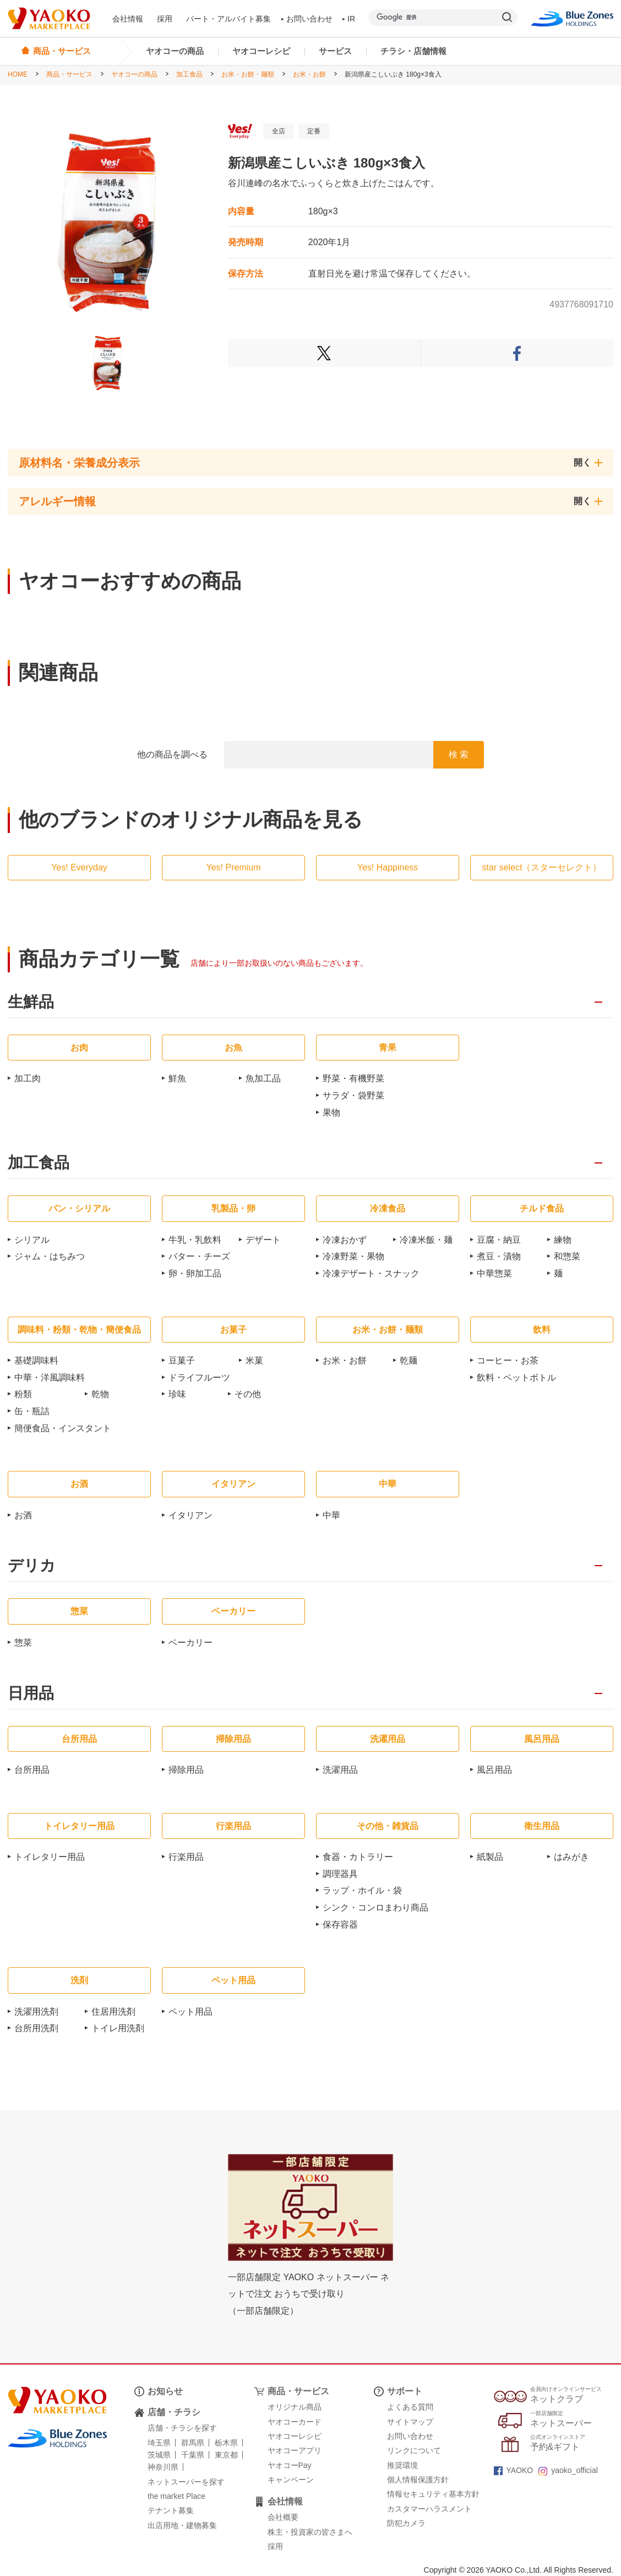 The width and height of the screenshot is (621, 2576). I want to click on 千葉県, so click(192, 2454).